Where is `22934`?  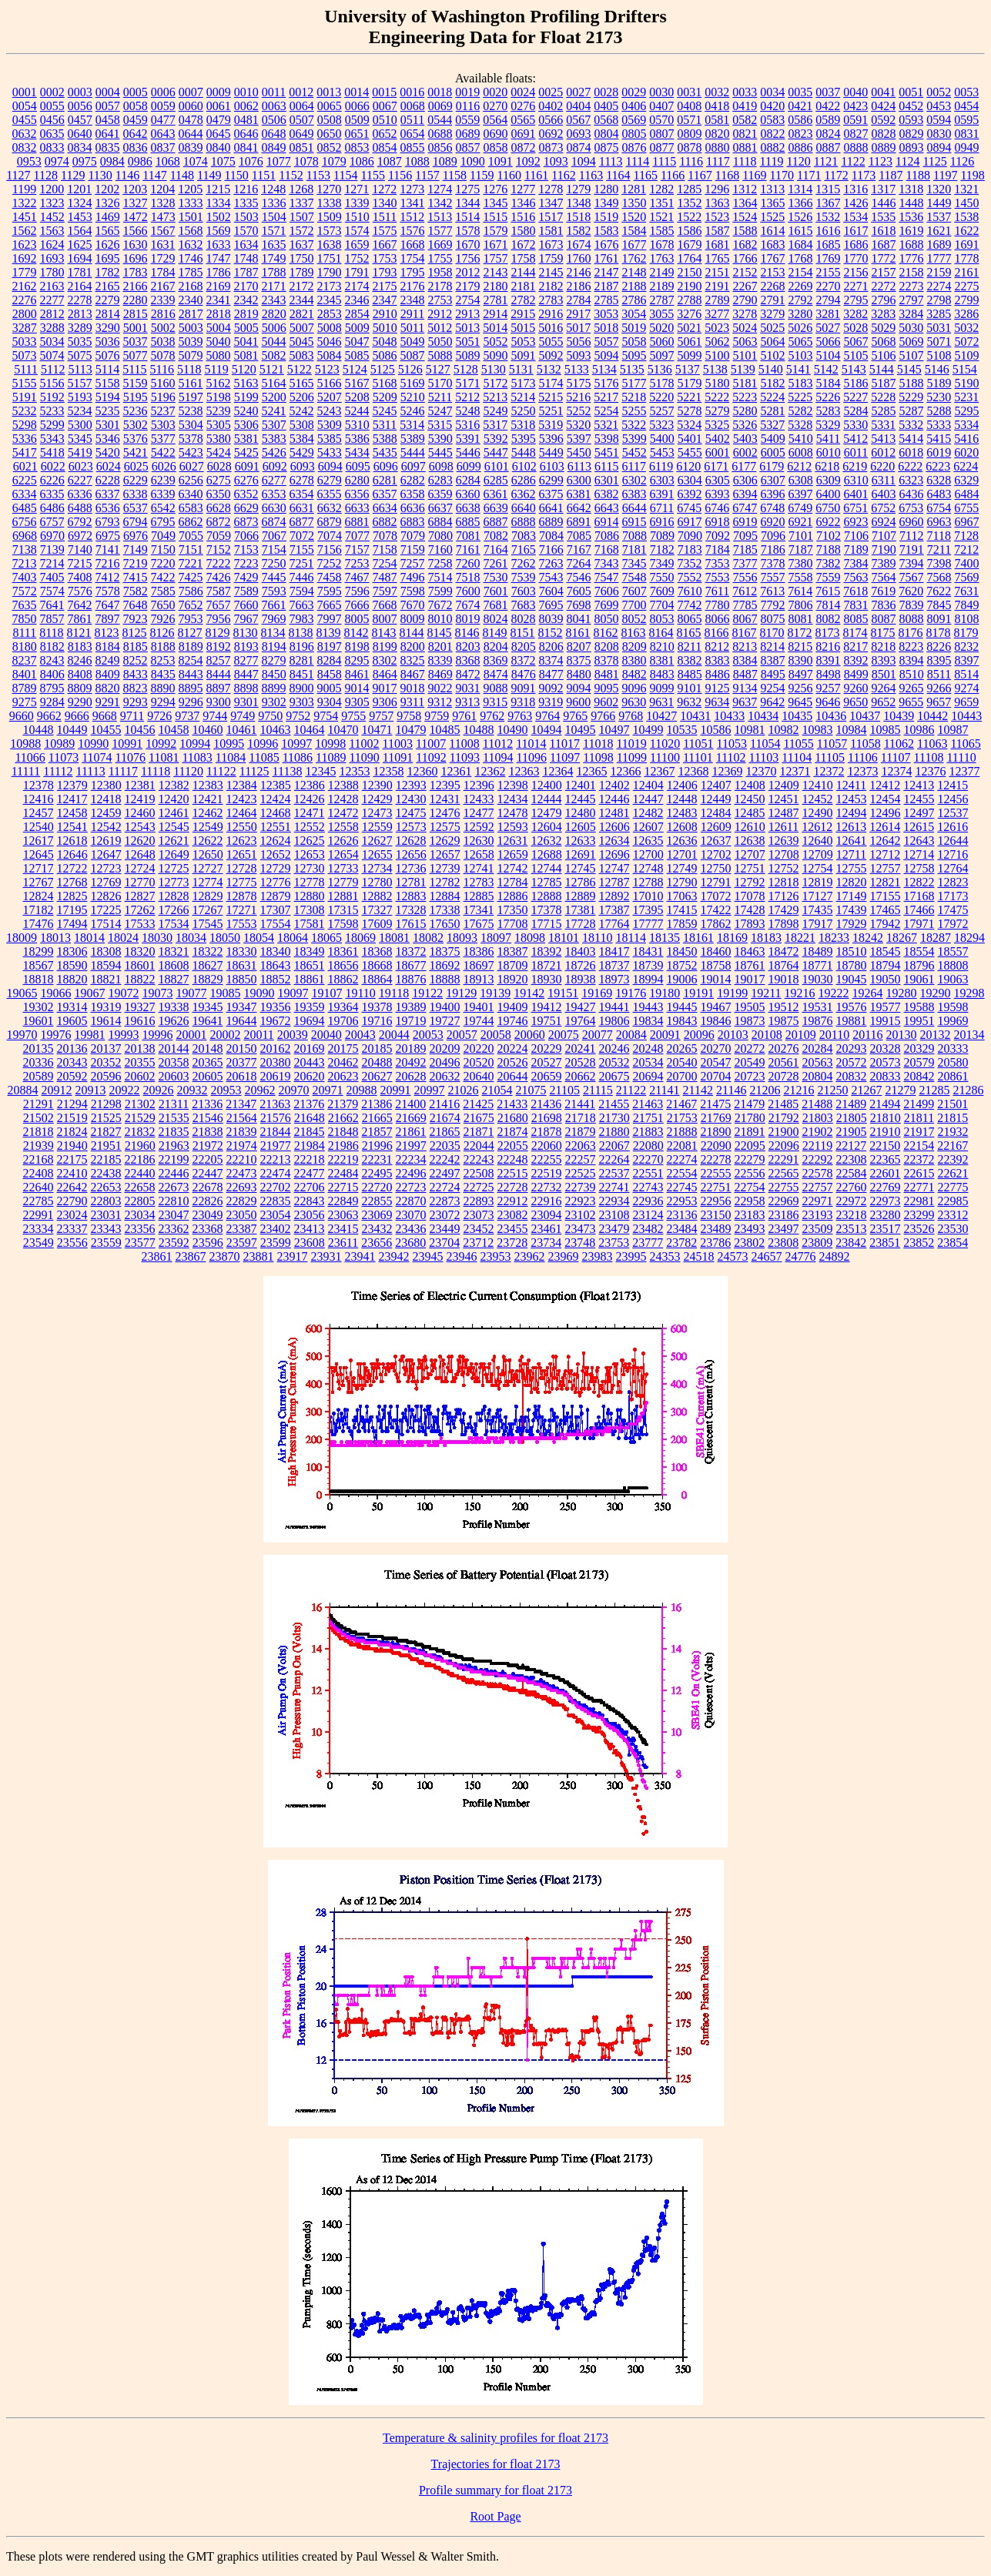
22934 is located at coordinates (614, 1201).